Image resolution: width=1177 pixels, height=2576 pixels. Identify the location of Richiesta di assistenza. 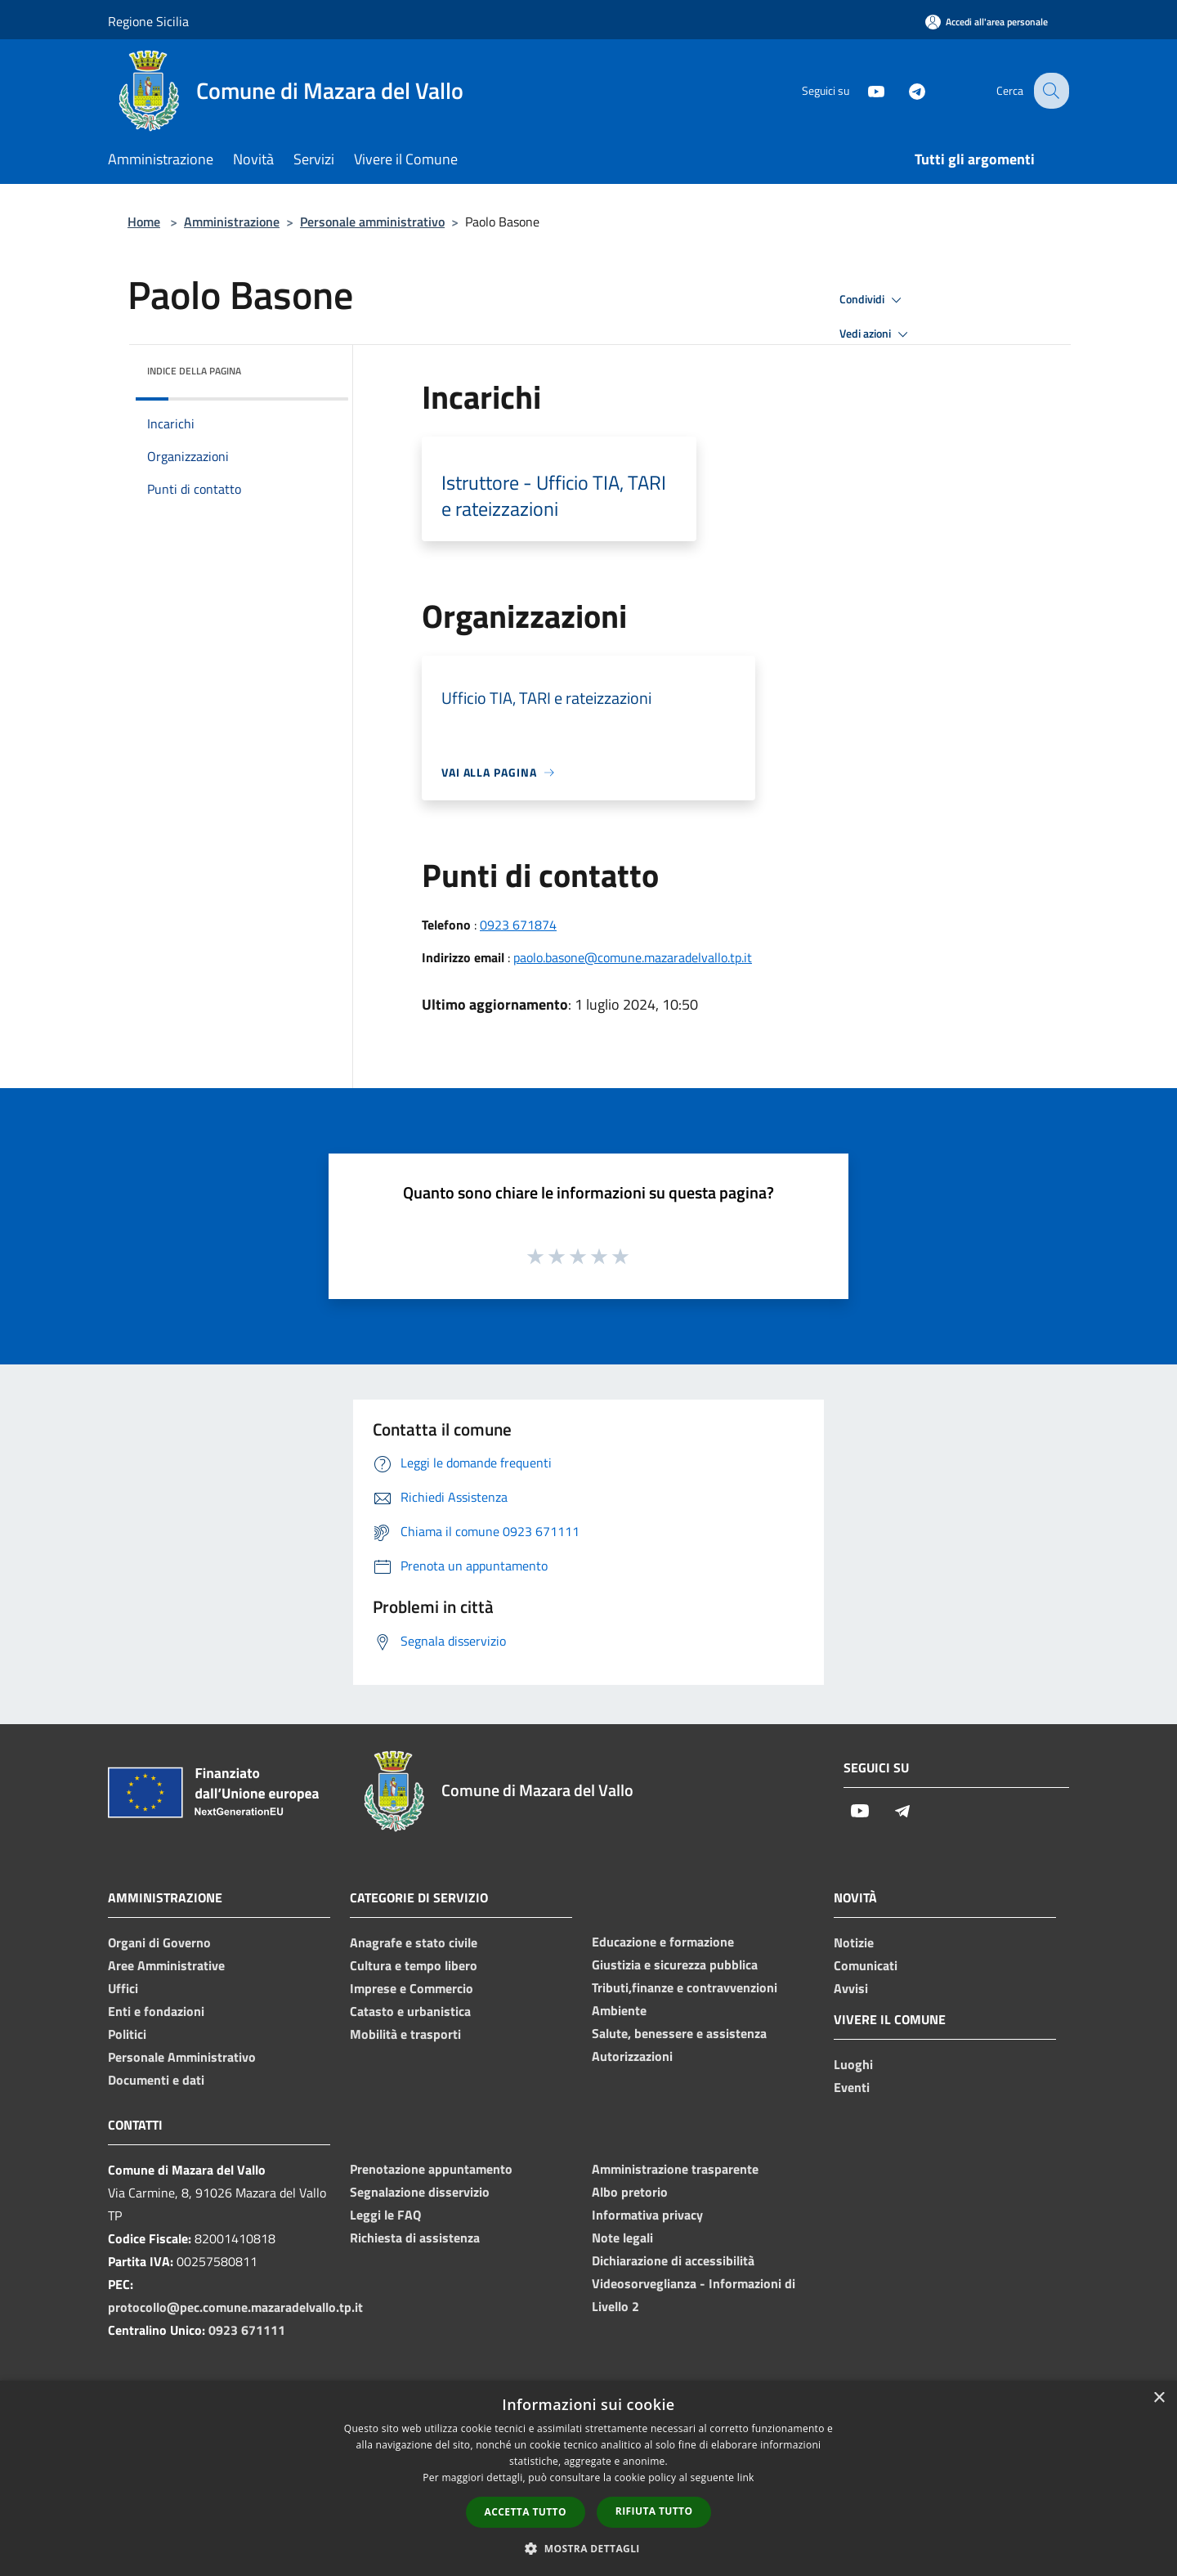
(415, 2237).